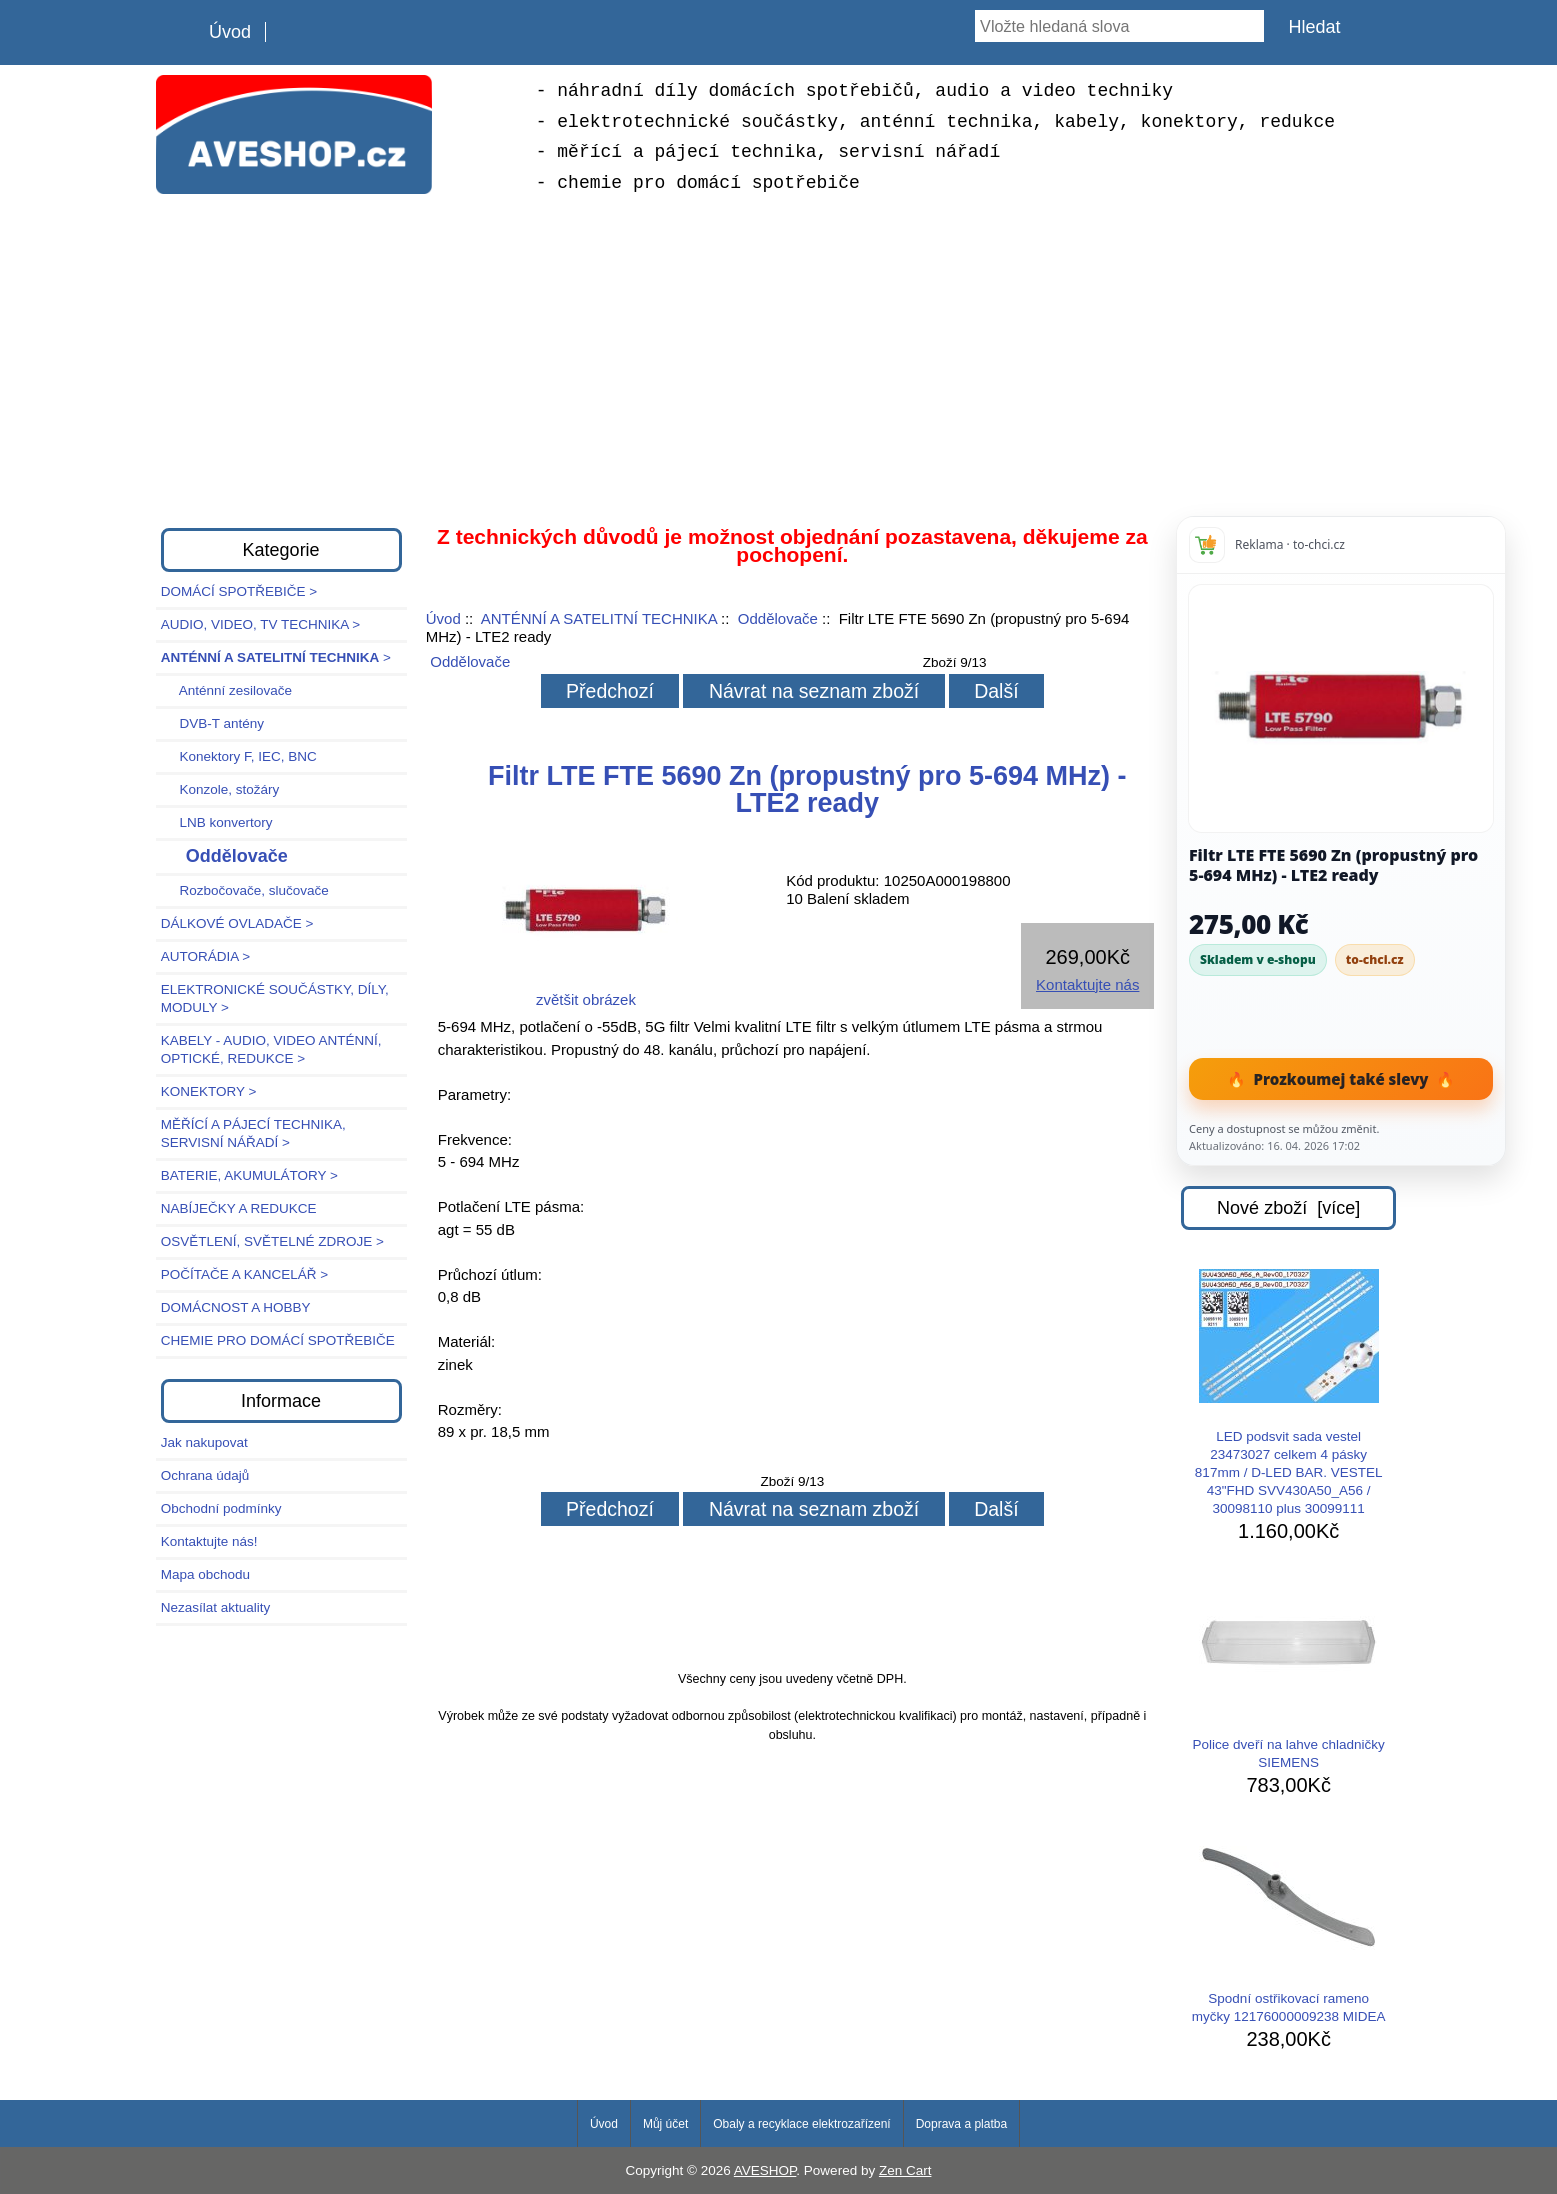 This screenshot has height=2194, width=1557. I want to click on LNB konvertory, so click(217, 822).